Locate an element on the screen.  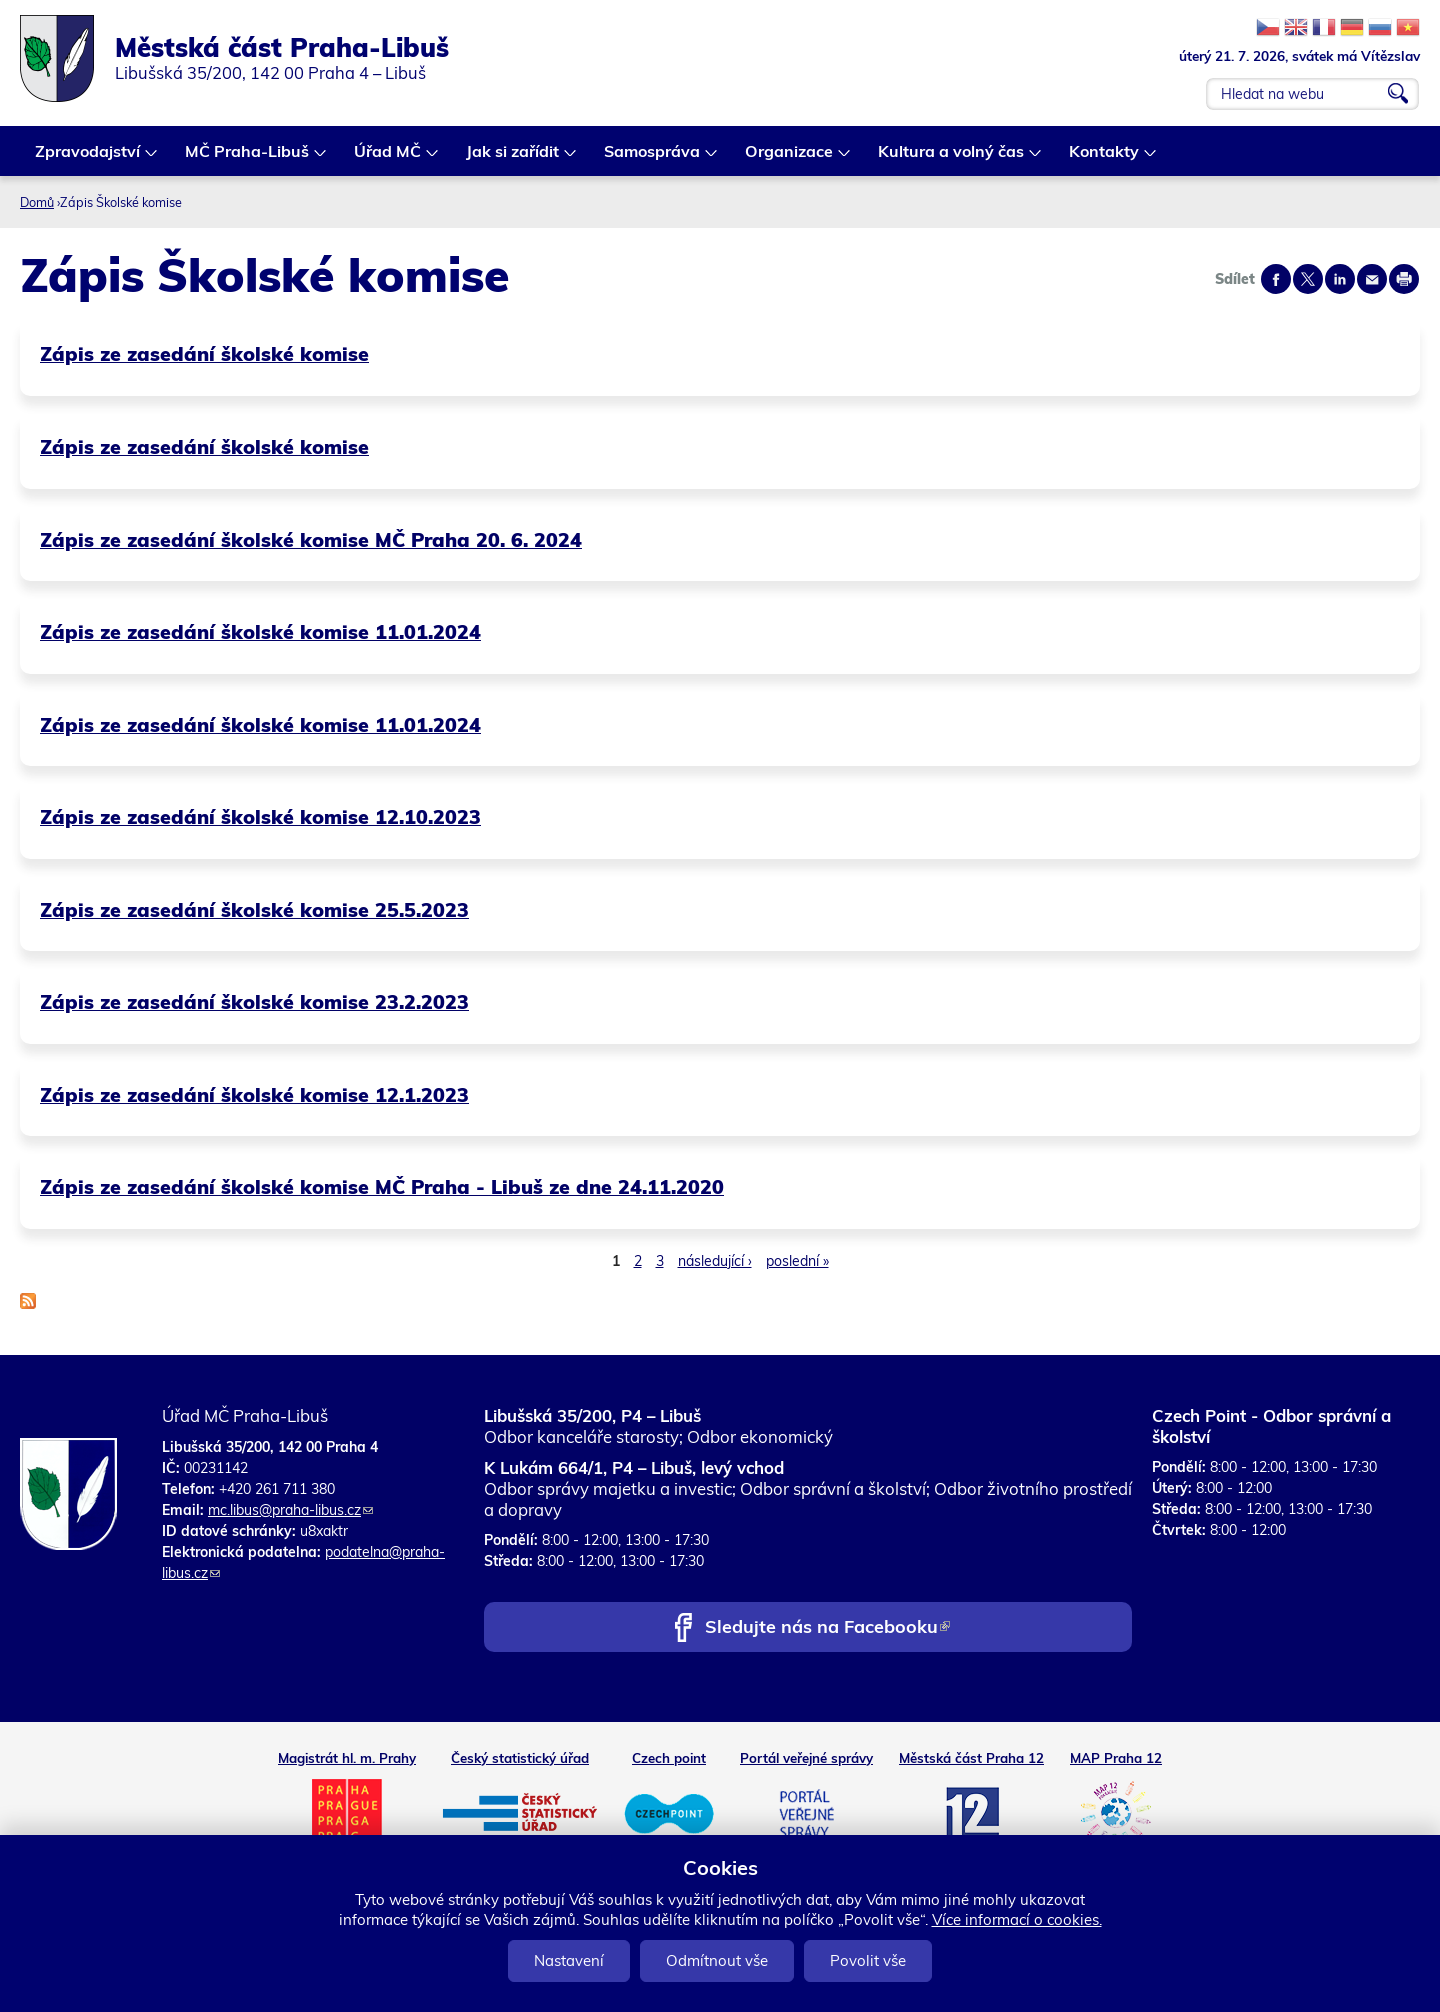
MČ Praha-Libuš is located at coordinates (248, 158).